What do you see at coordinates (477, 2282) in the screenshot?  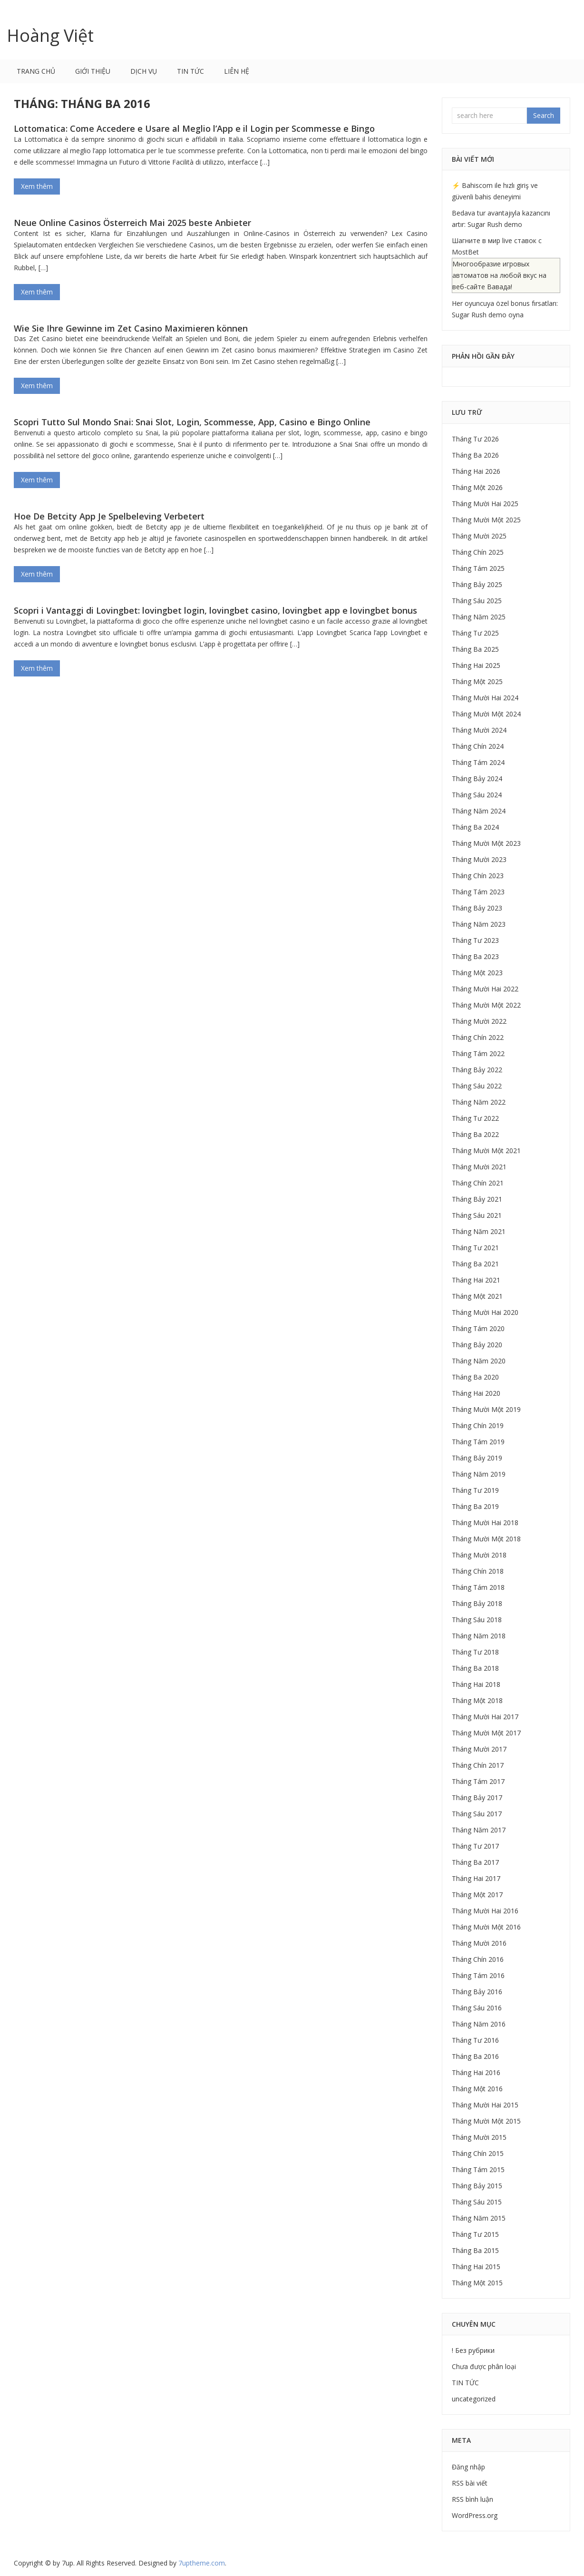 I see `Tháng Một 2015` at bounding box center [477, 2282].